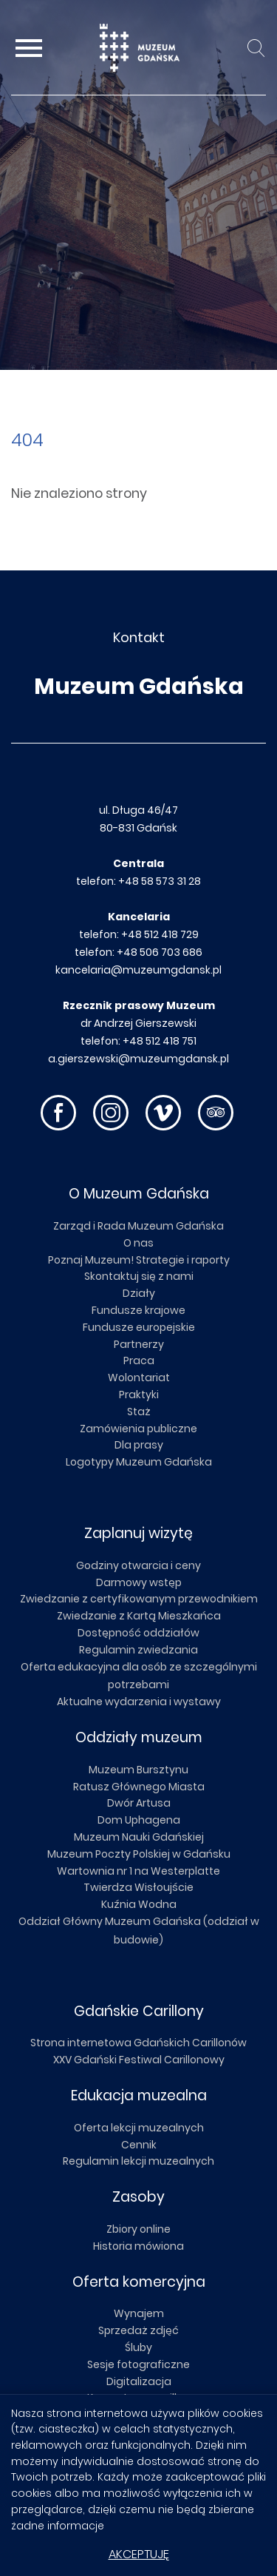 The width and height of the screenshot is (277, 2576). Describe the element at coordinates (138, 1649) in the screenshot. I see `Regulamin zwiedzania` at that location.